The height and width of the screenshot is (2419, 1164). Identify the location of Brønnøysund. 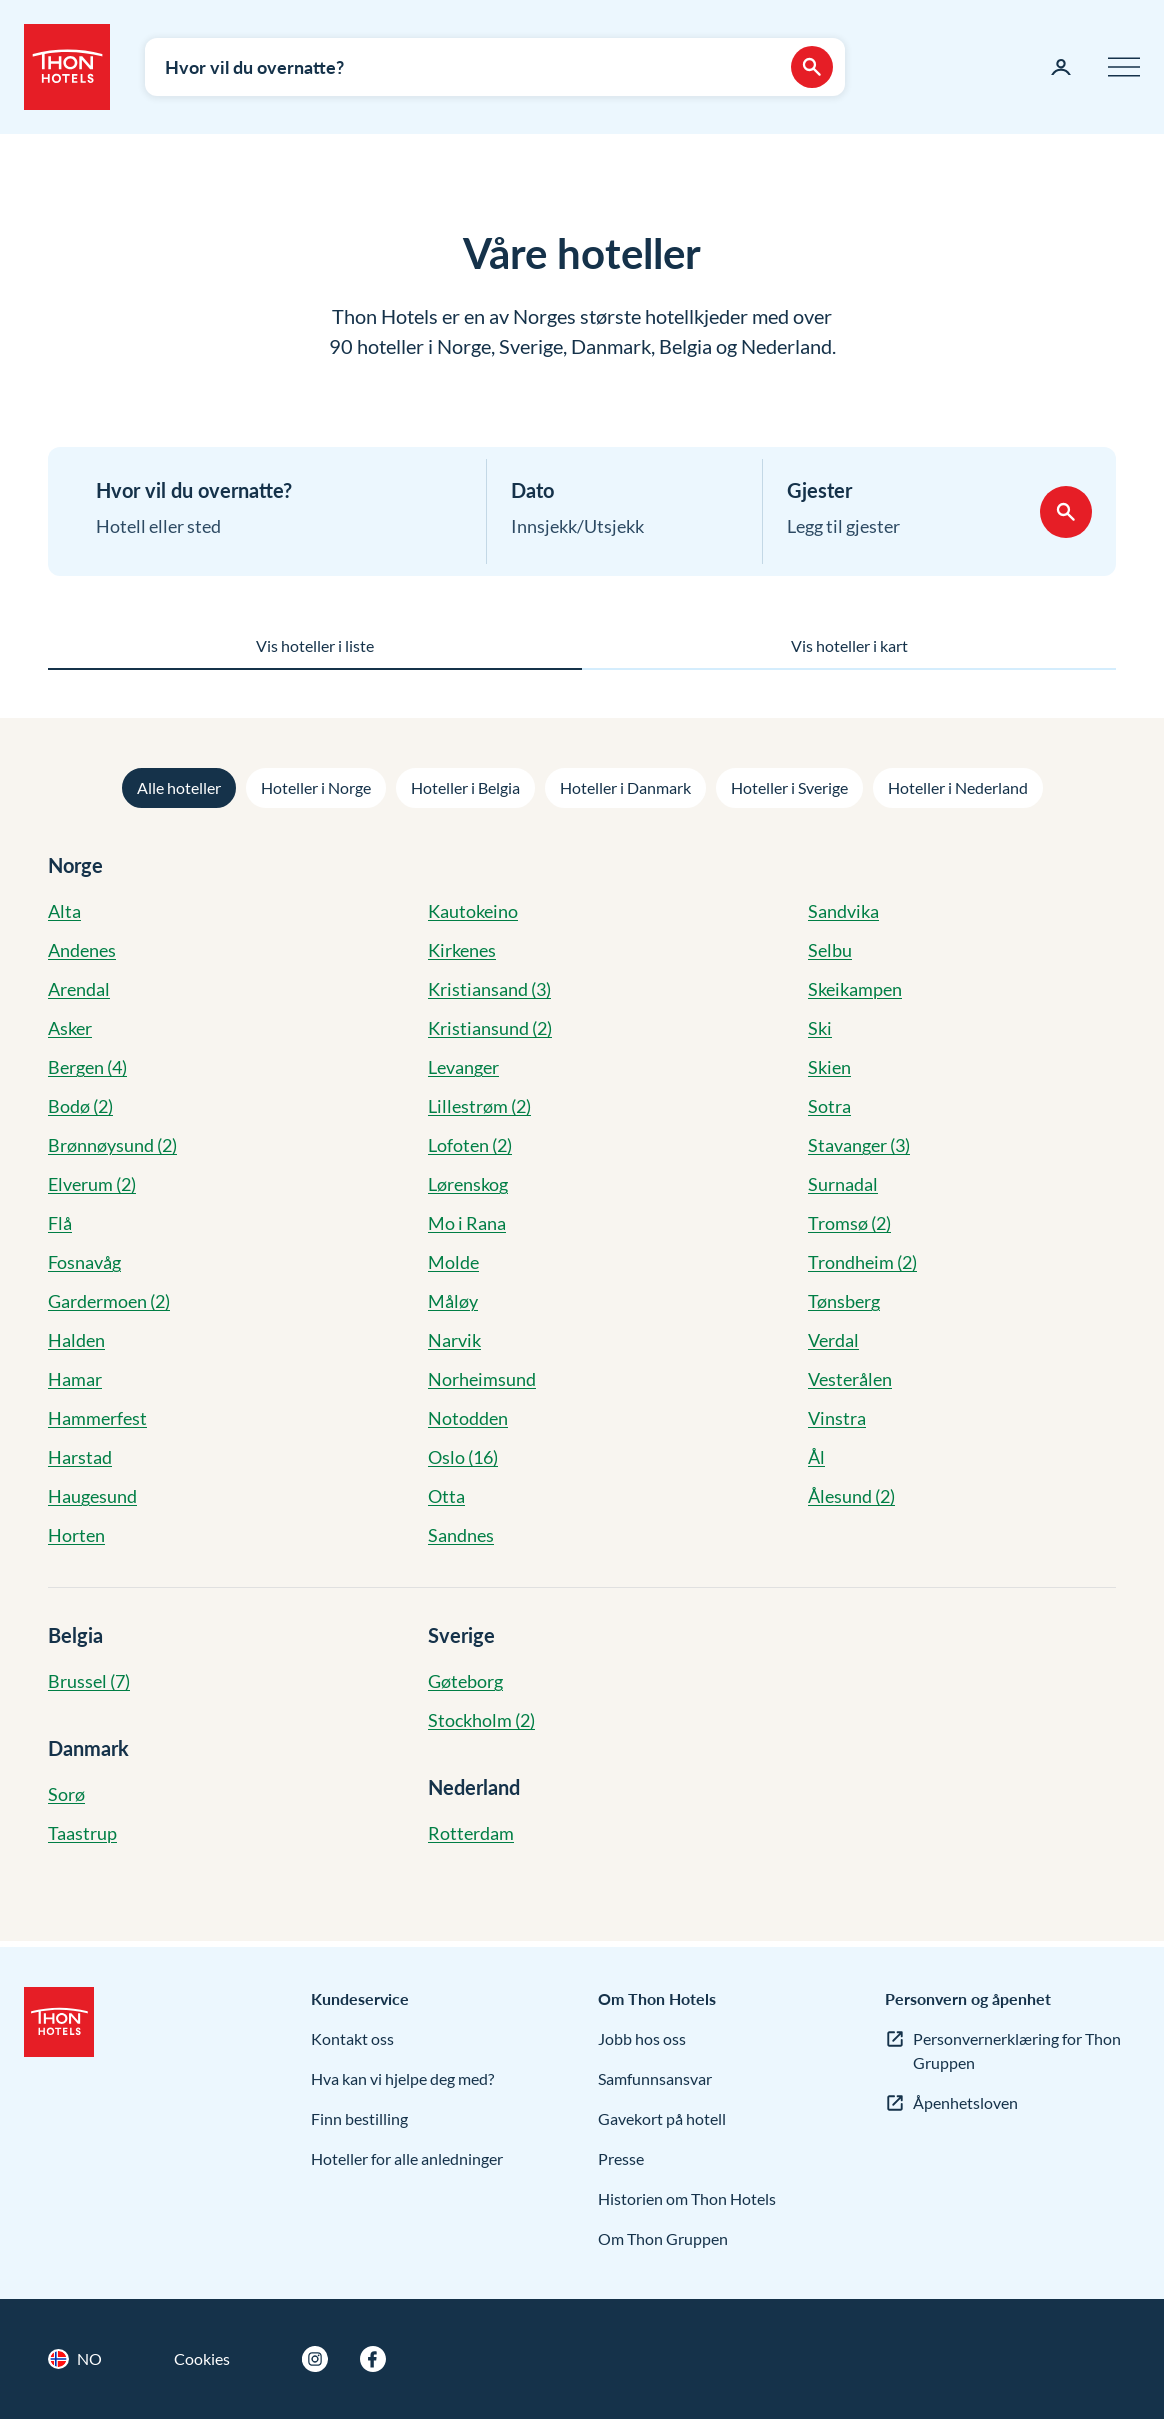
(112, 1145).